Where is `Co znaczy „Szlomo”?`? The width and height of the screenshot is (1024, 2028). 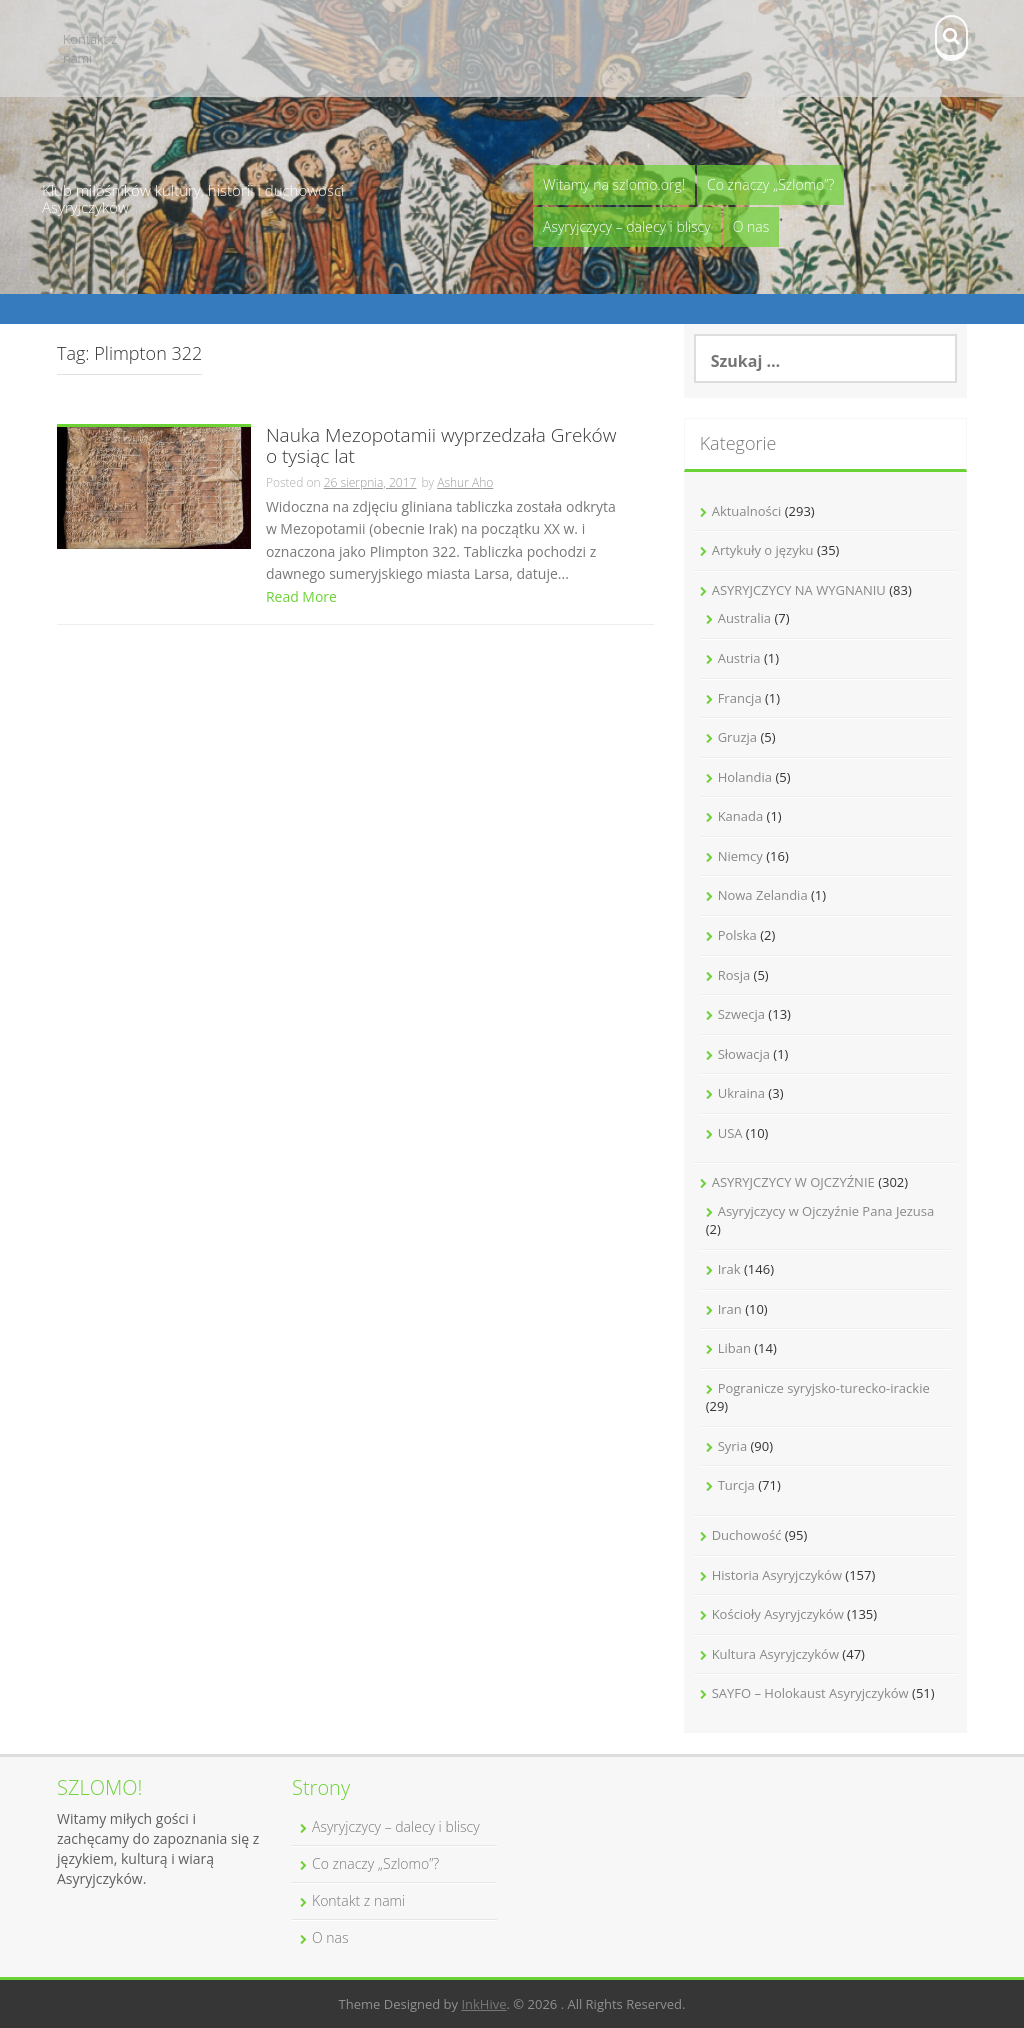 Co znaczy „Szlomo”? is located at coordinates (770, 184).